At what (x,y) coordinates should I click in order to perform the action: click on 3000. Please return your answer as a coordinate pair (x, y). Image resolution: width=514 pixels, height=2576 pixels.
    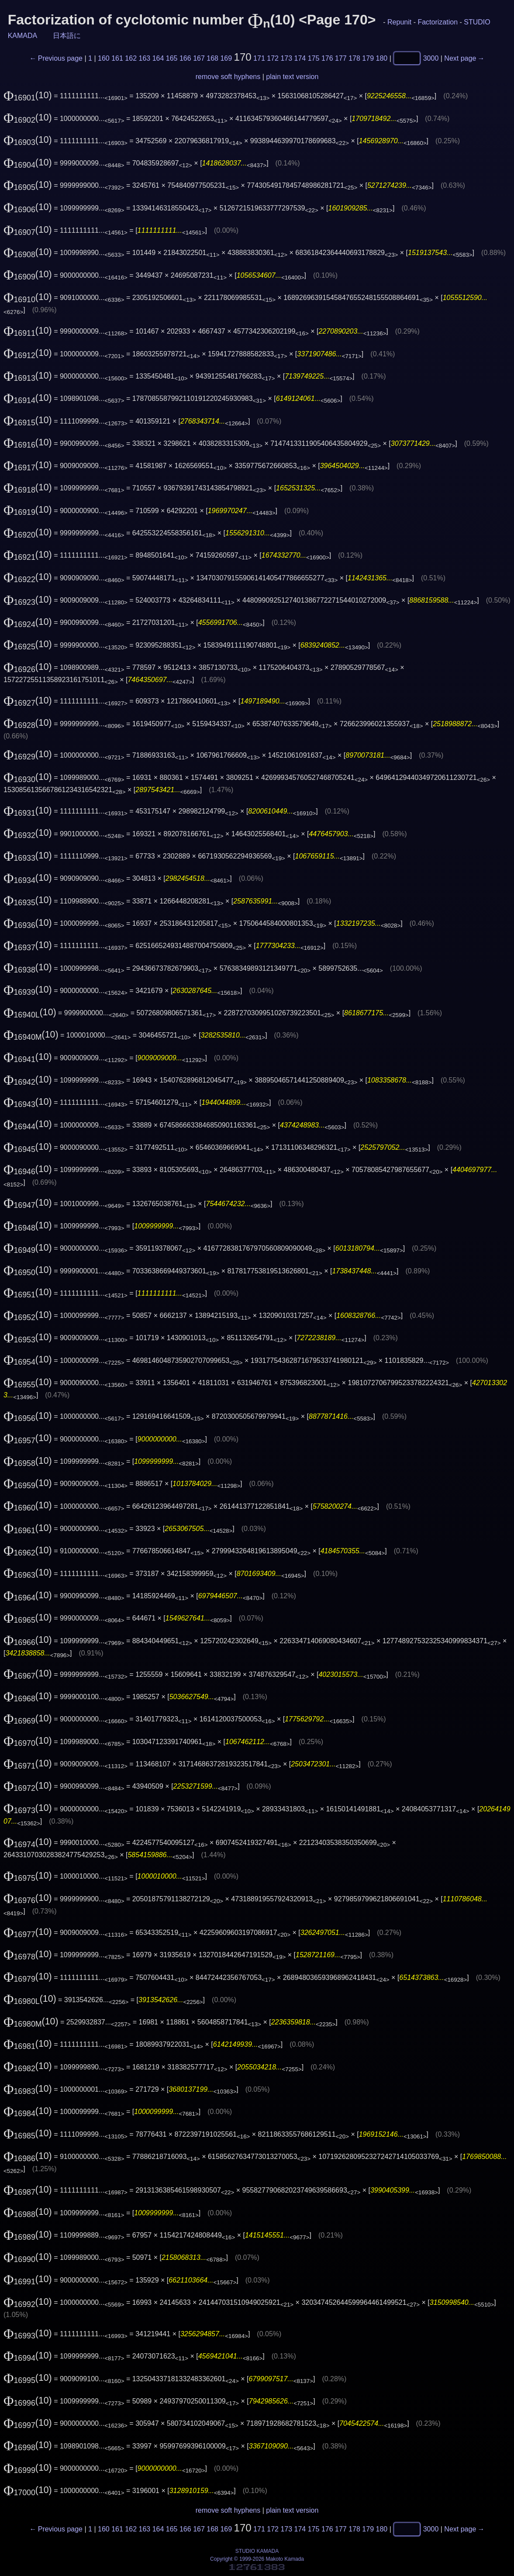
    Looking at the image, I should click on (431, 58).